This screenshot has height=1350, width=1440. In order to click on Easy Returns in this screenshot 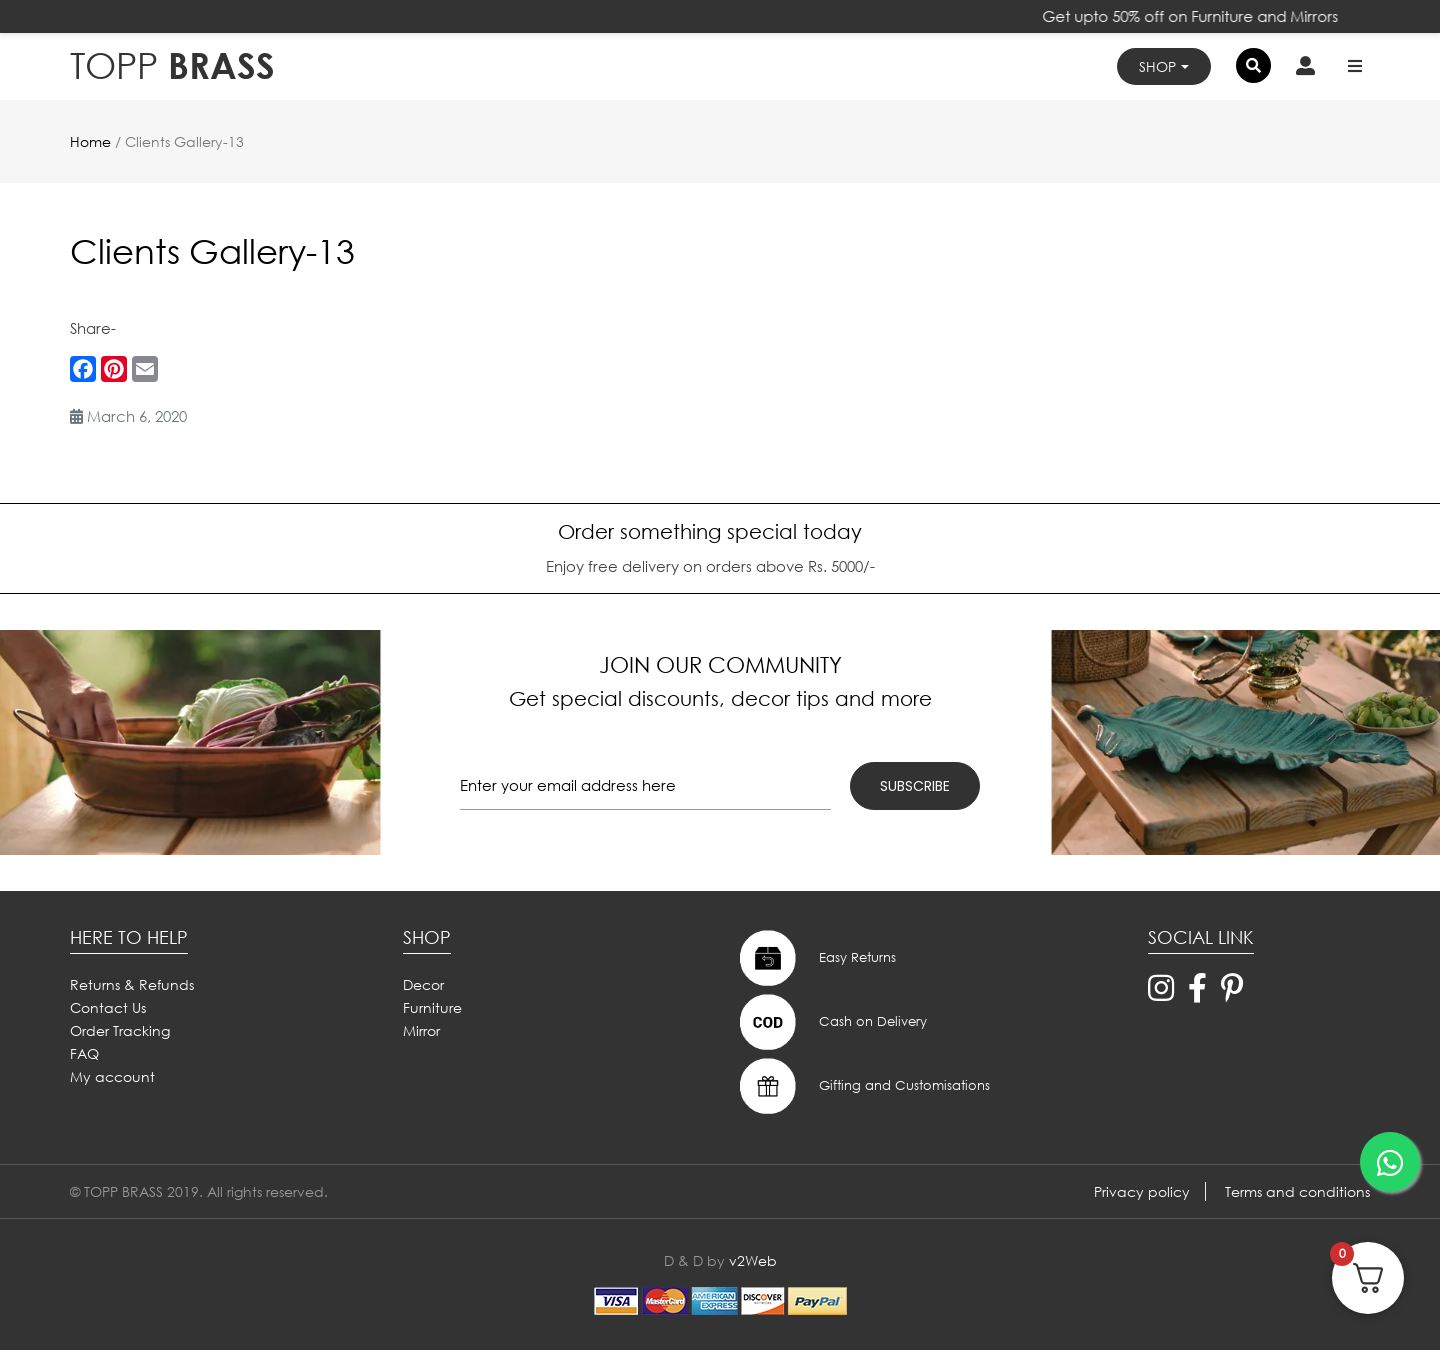, I will do `click(815, 958)`.